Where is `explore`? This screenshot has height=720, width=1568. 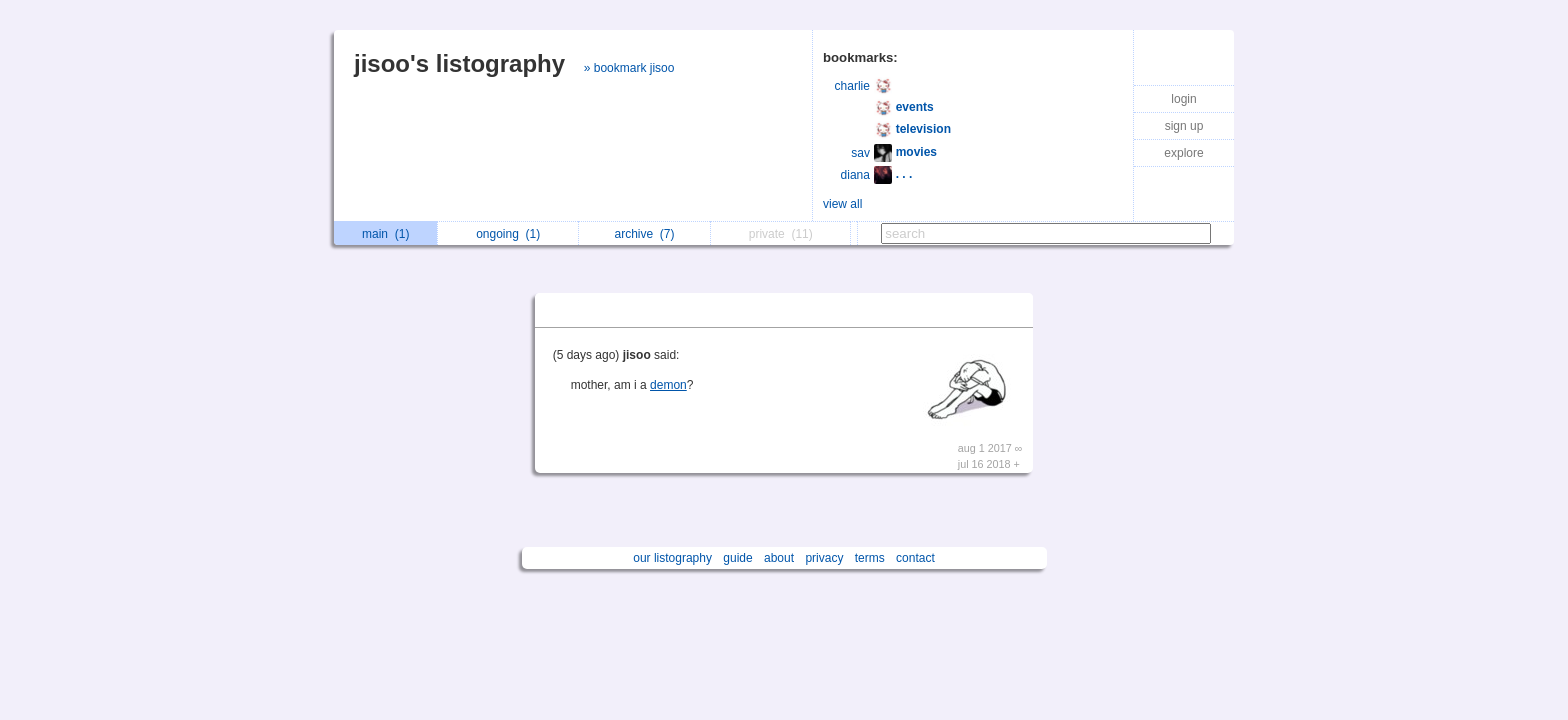
explore is located at coordinates (1183, 153).